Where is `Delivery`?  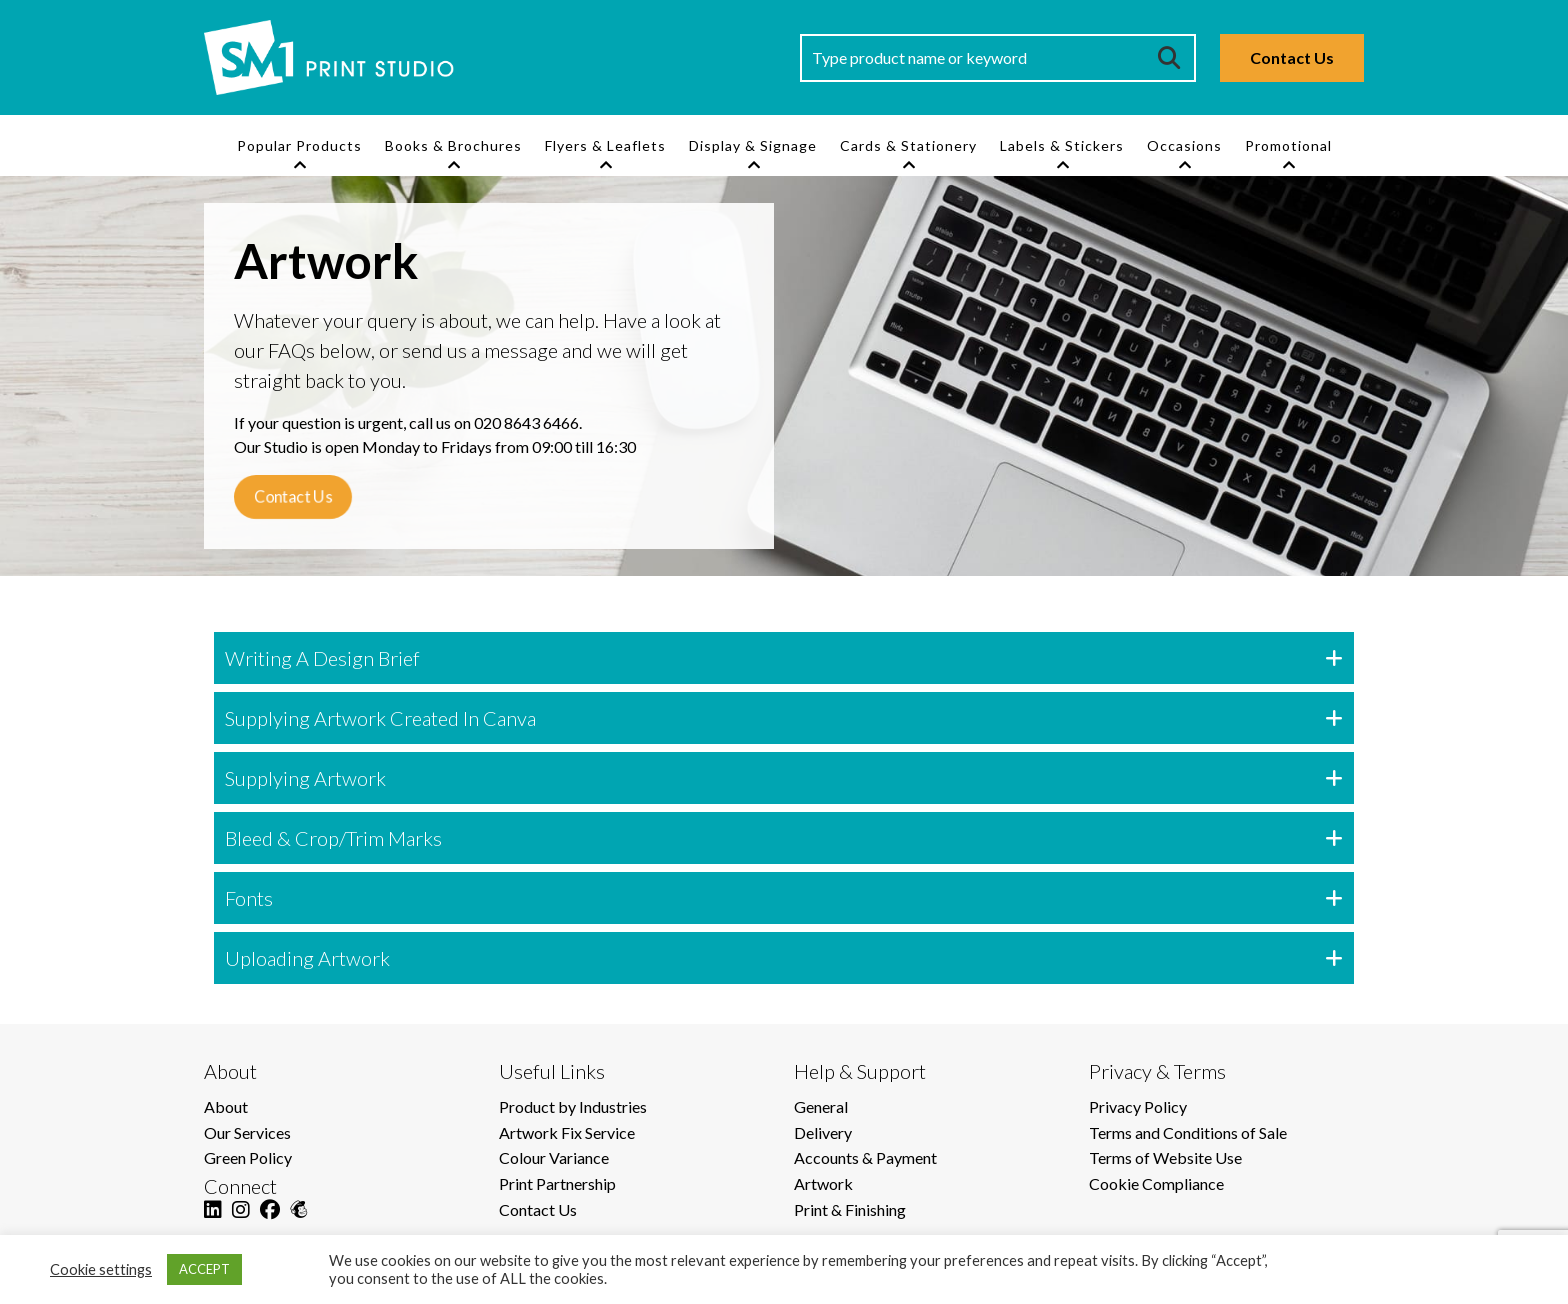 Delivery is located at coordinates (823, 1132).